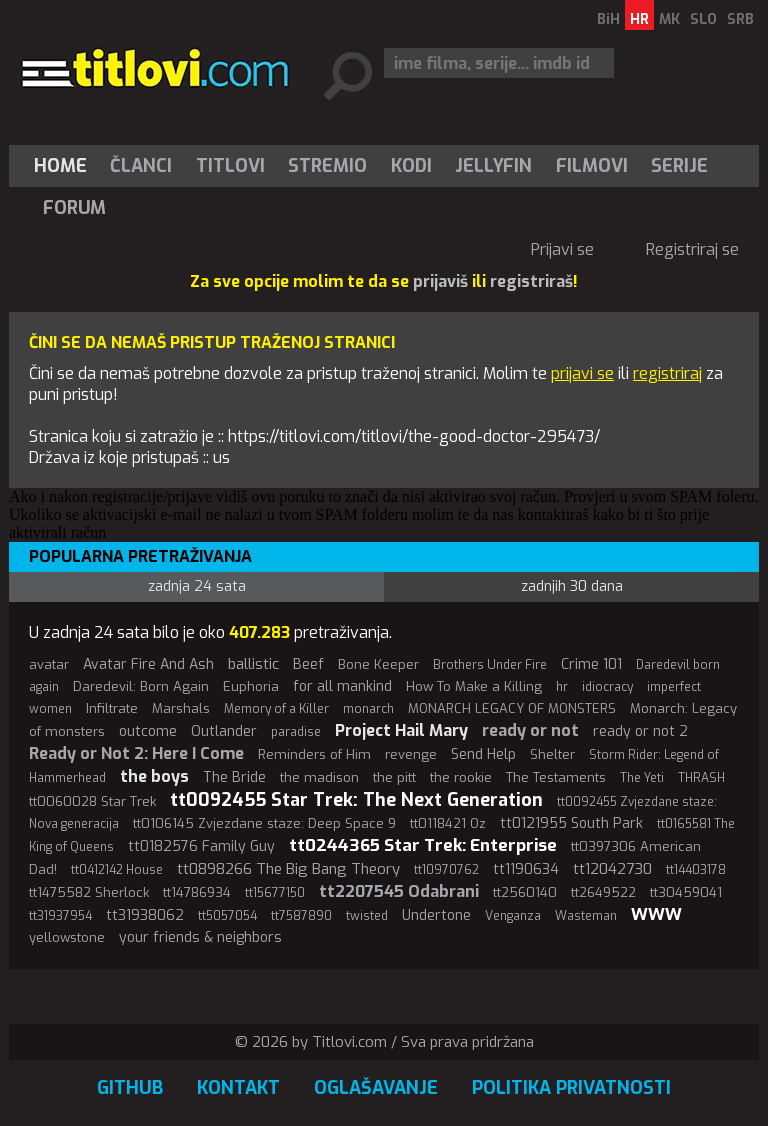 The width and height of the screenshot is (768, 1126). What do you see at coordinates (446, 870) in the screenshot?
I see `tt10970762` at bounding box center [446, 870].